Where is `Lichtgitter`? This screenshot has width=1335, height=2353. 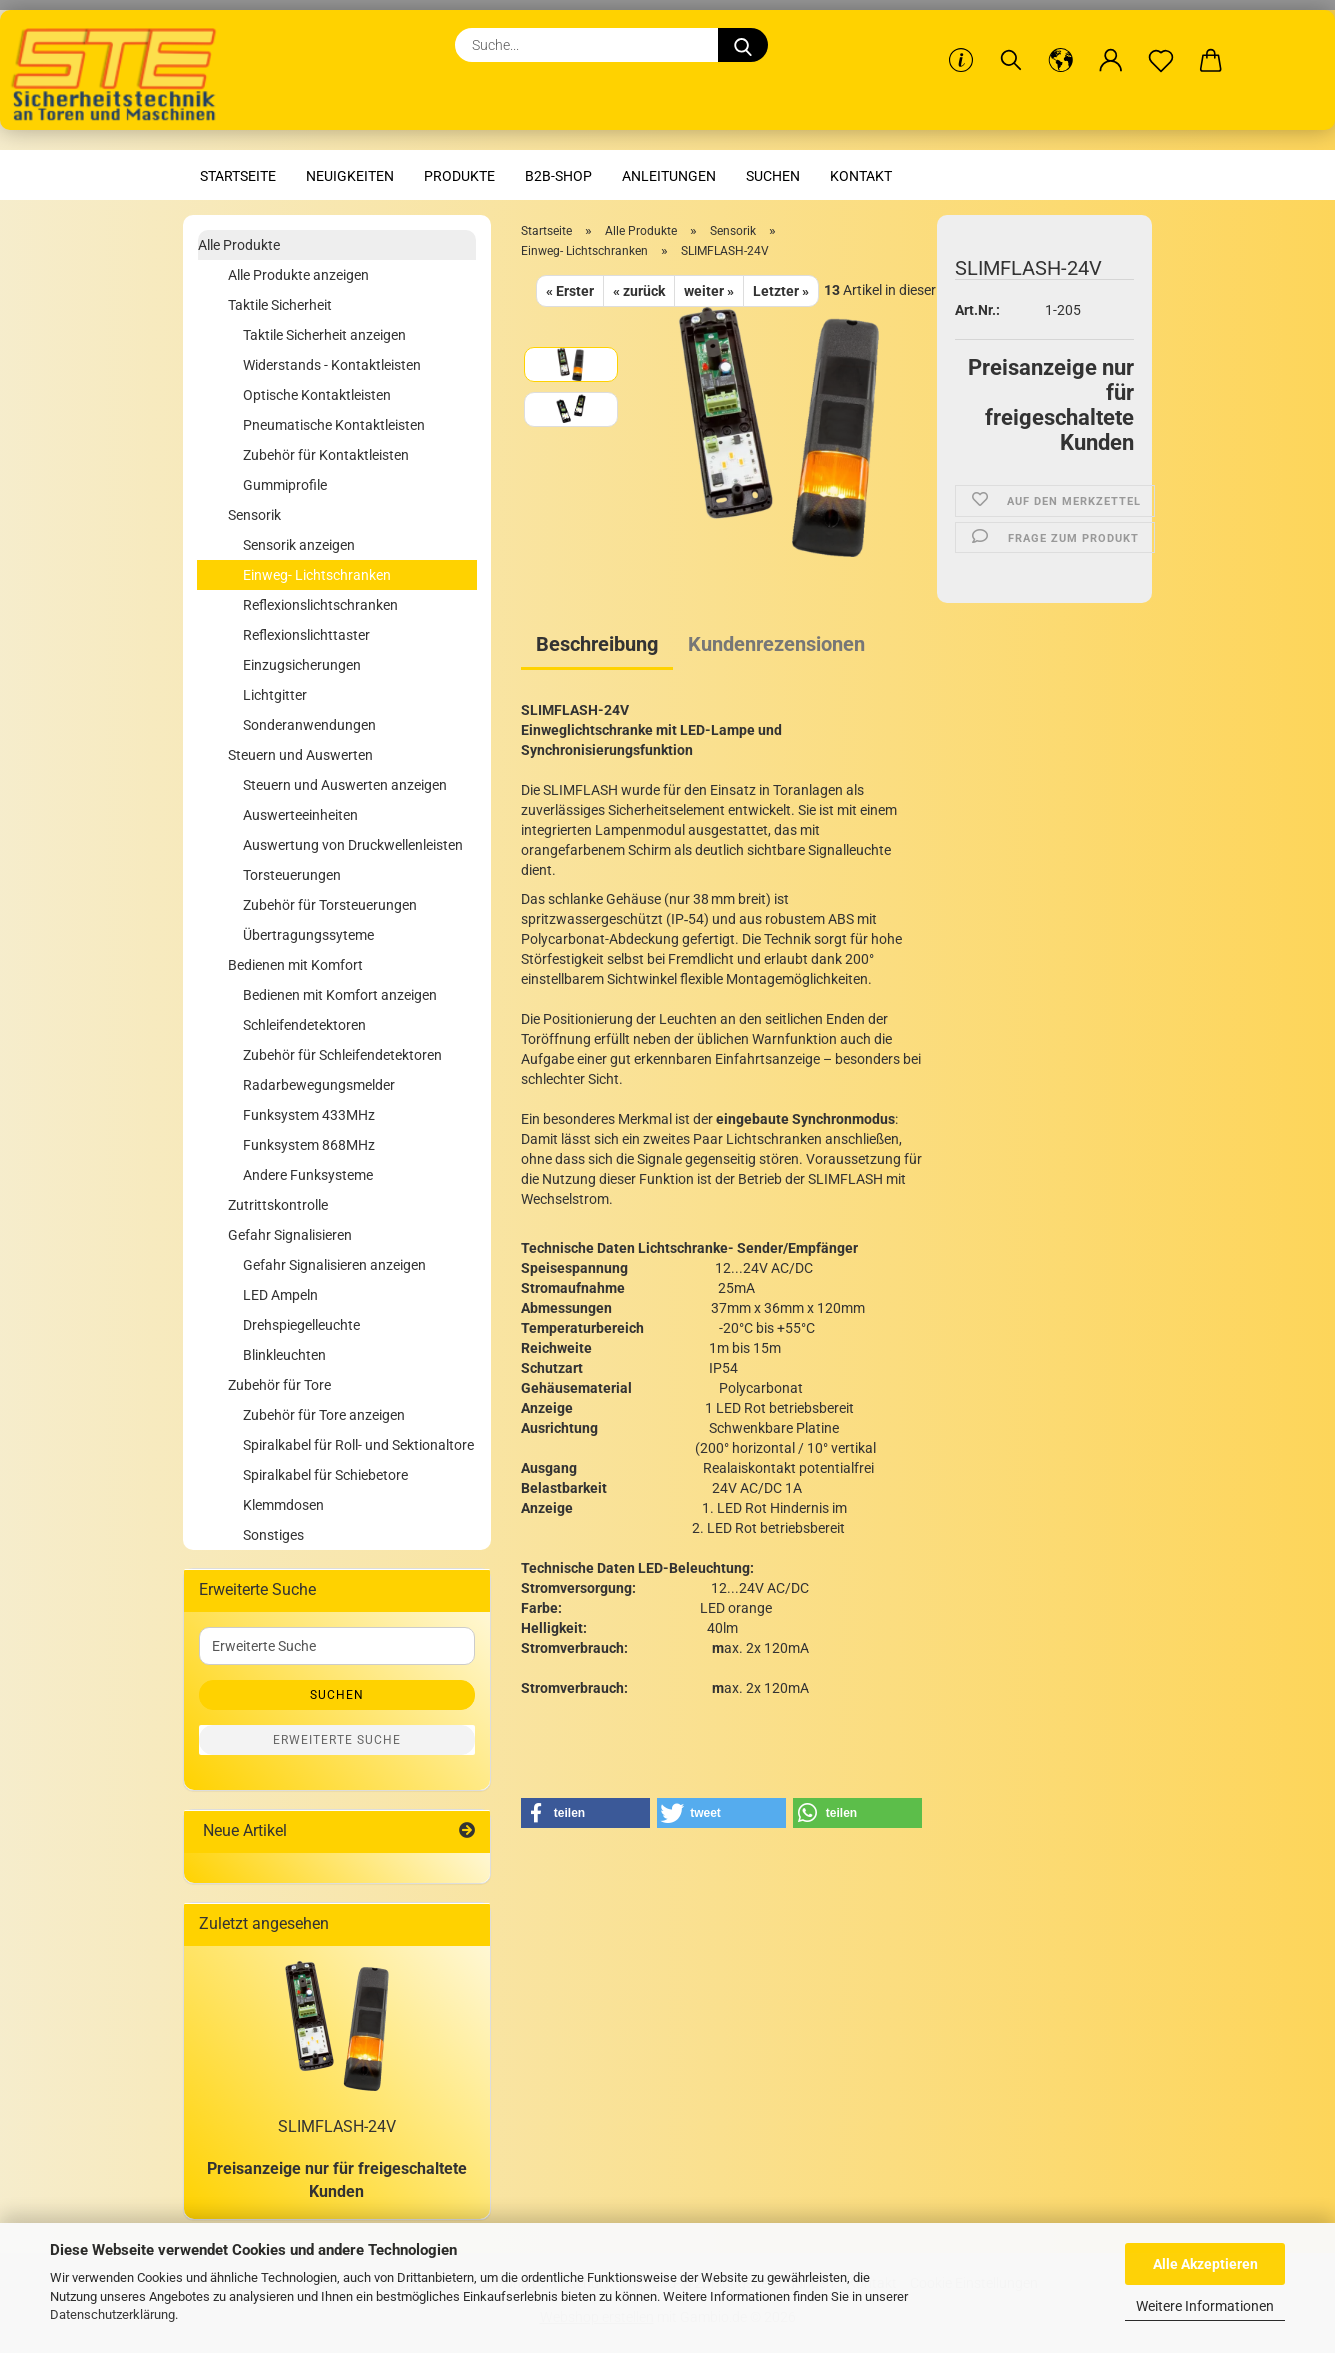 Lichtgitter is located at coordinates (275, 695).